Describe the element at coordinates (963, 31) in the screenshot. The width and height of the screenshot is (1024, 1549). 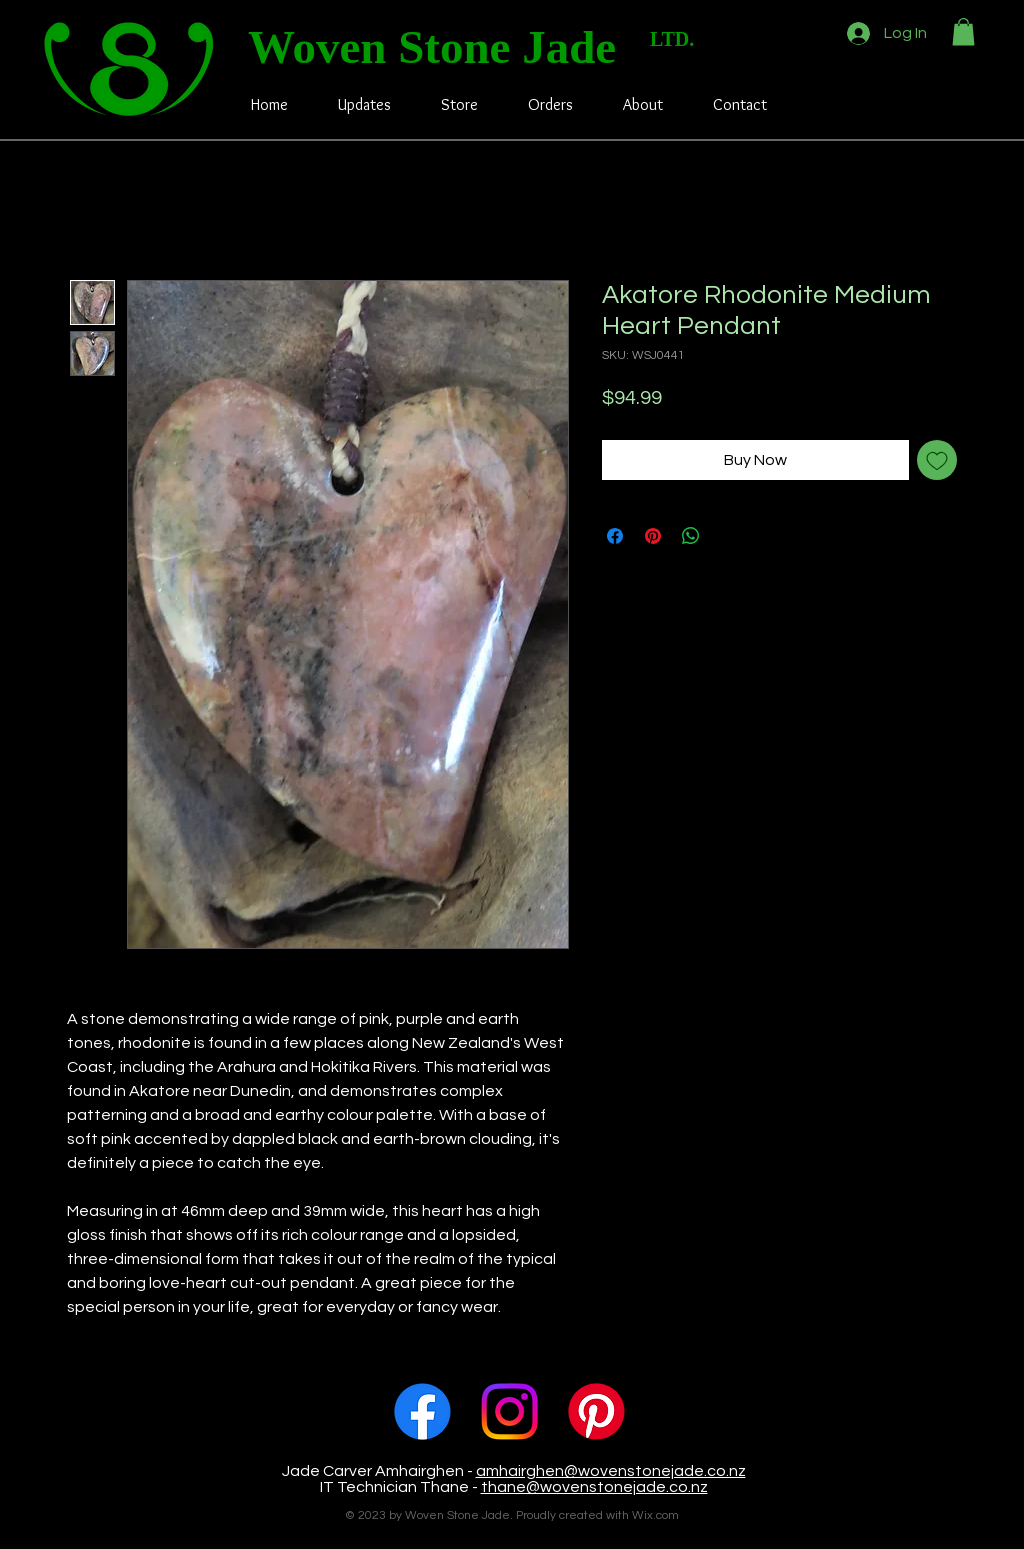
I see `[button]` at that location.